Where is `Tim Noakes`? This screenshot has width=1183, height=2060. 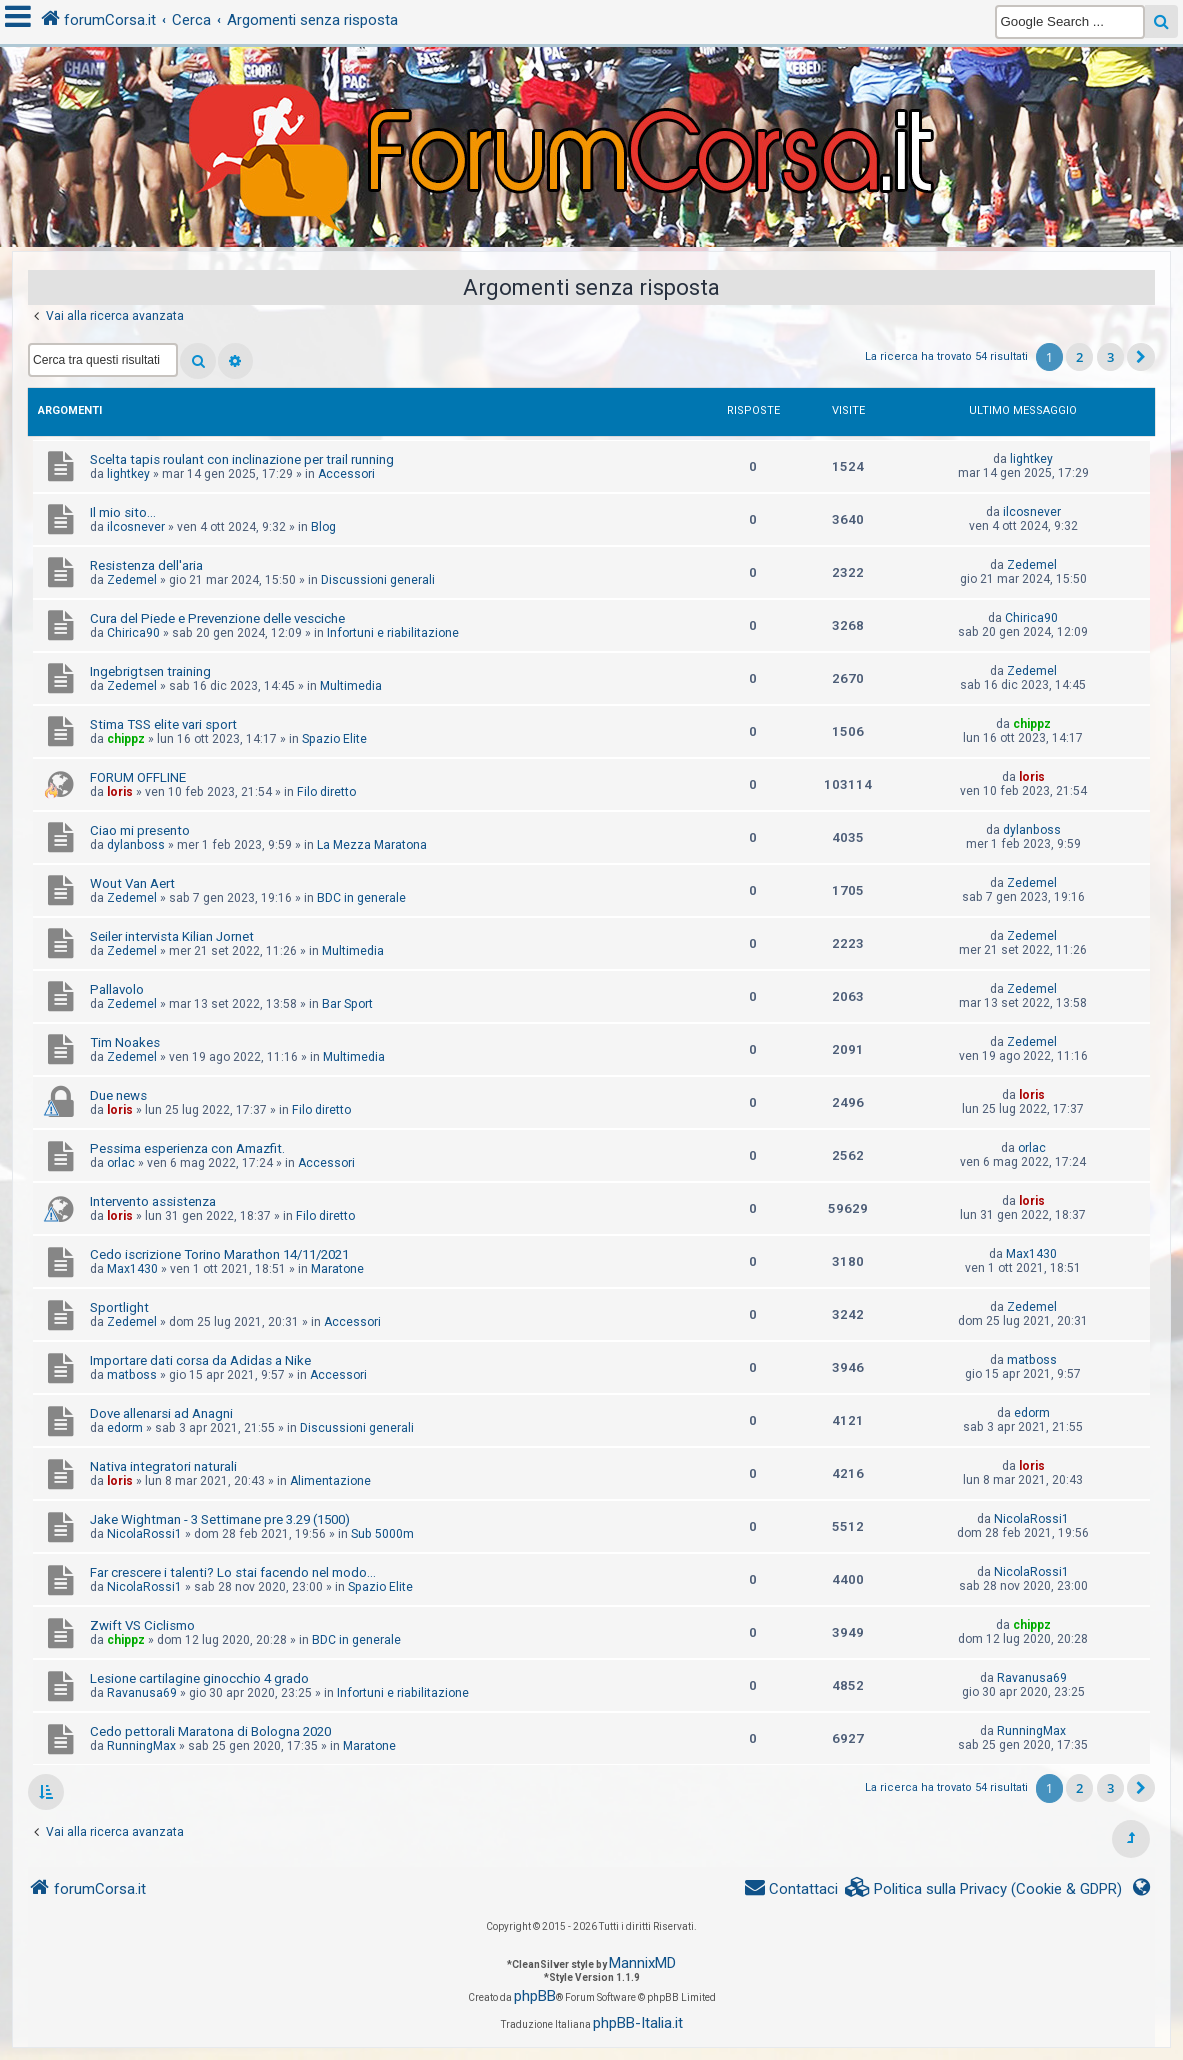 Tim Noakes is located at coordinates (125, 1042).